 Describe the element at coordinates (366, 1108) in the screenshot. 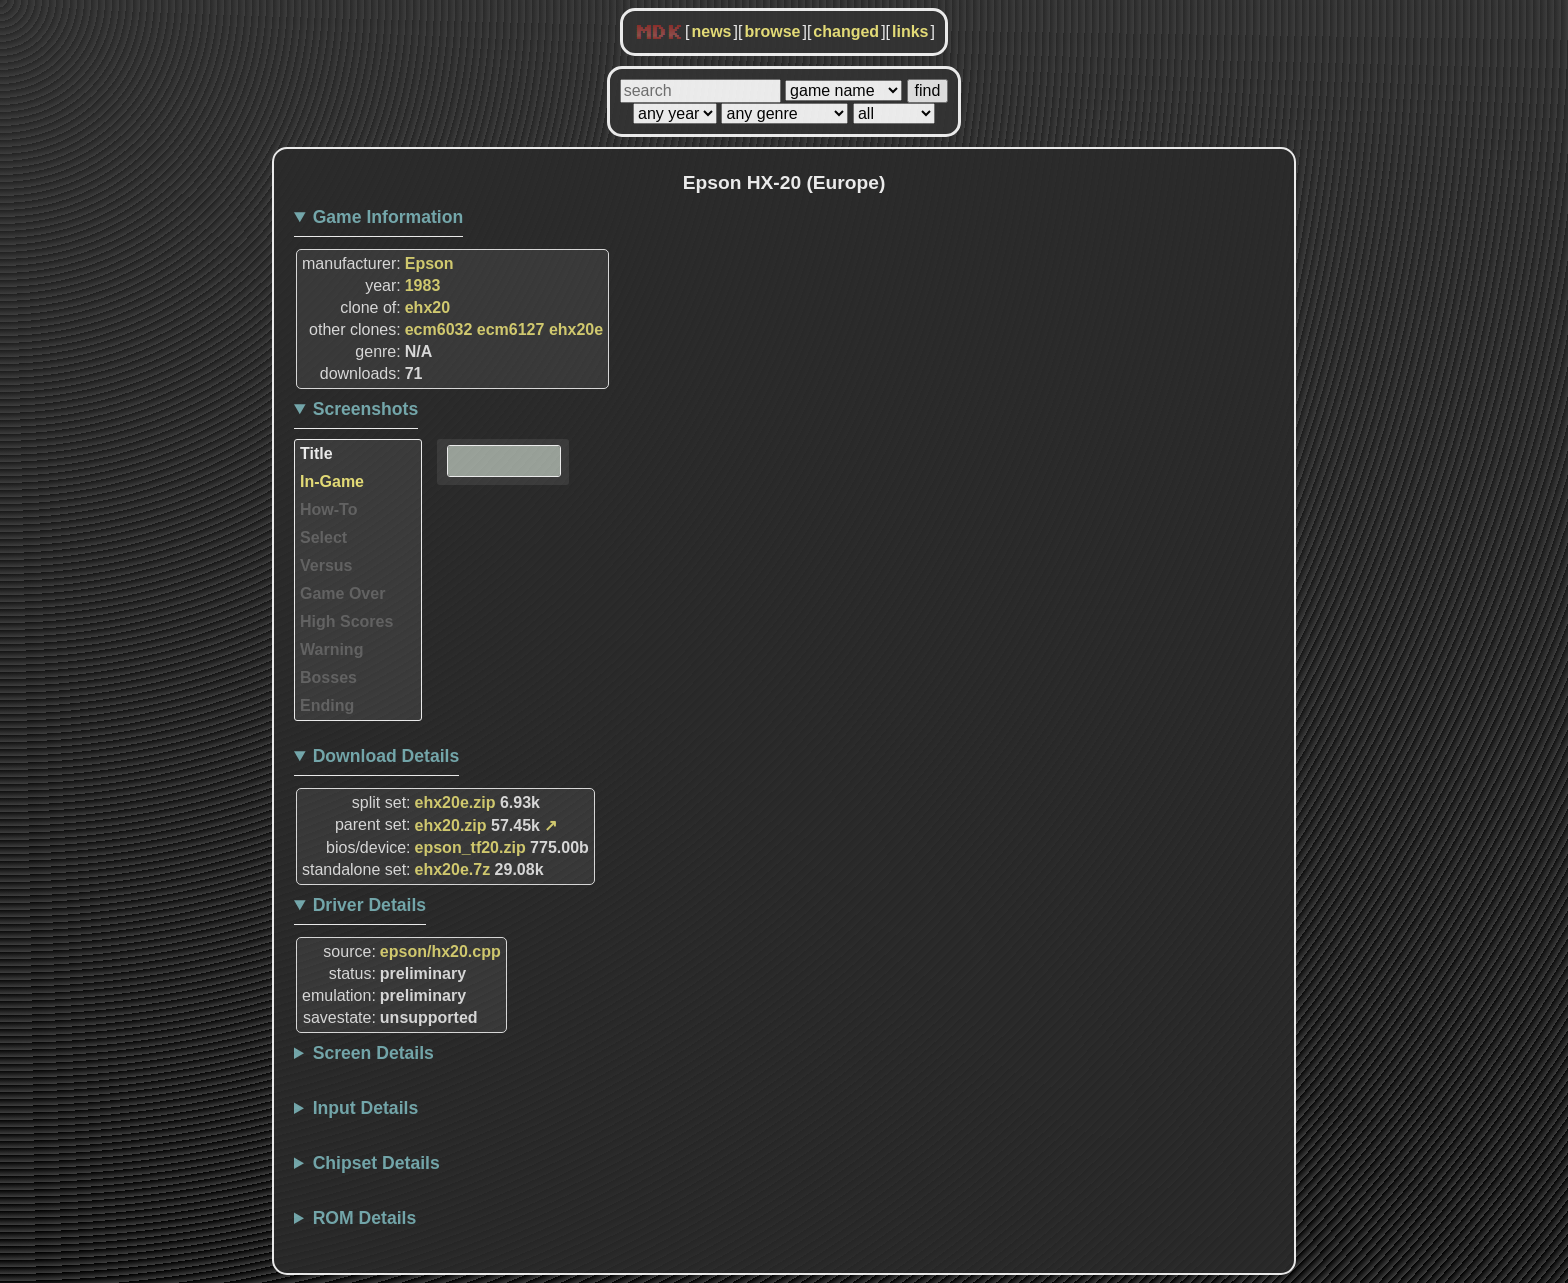

I see `Input Details` at that location.